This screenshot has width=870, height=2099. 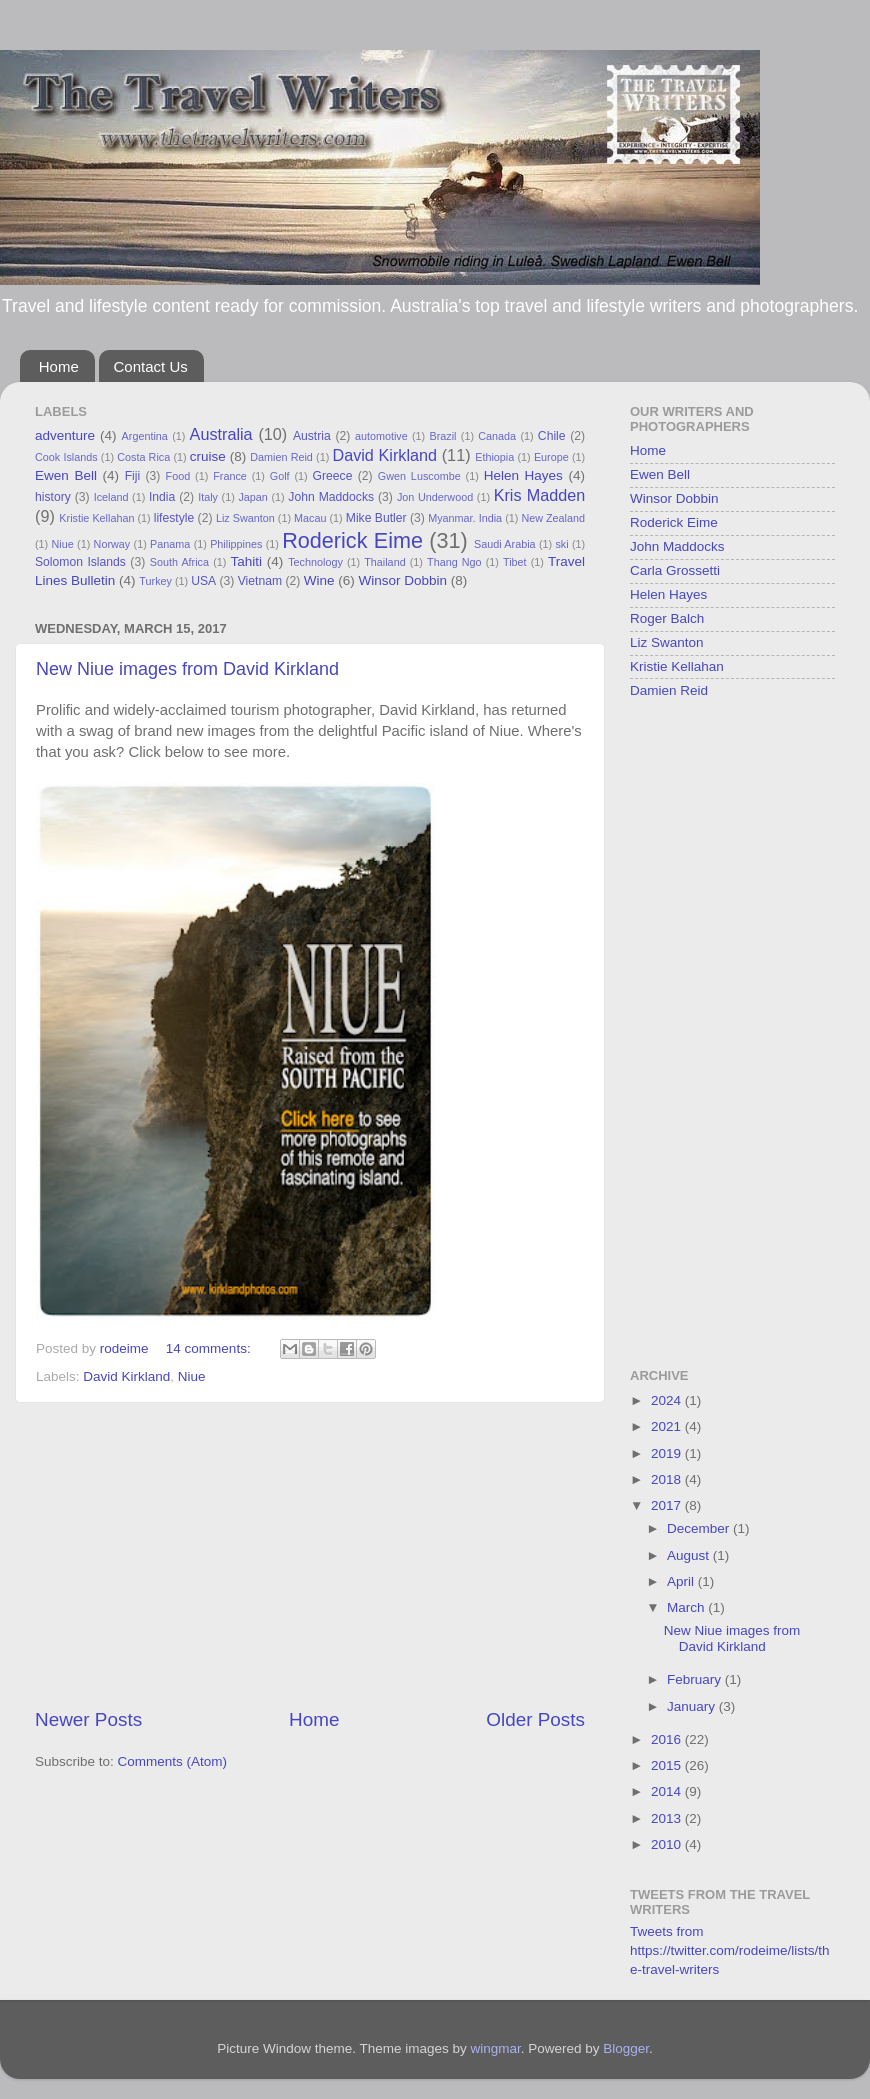 What do you see at coordinates (63, 544) in the screenshot?
I see `Niue` at bounding box center [63, 544].